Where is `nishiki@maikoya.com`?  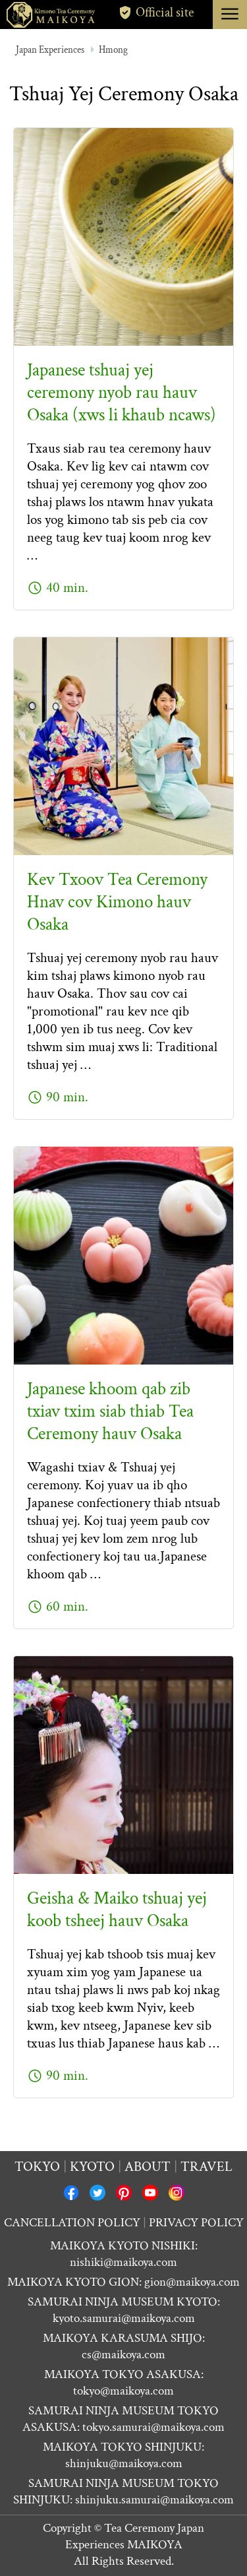
nishiki@maikoya.com is located at coordinates (123, 2262).